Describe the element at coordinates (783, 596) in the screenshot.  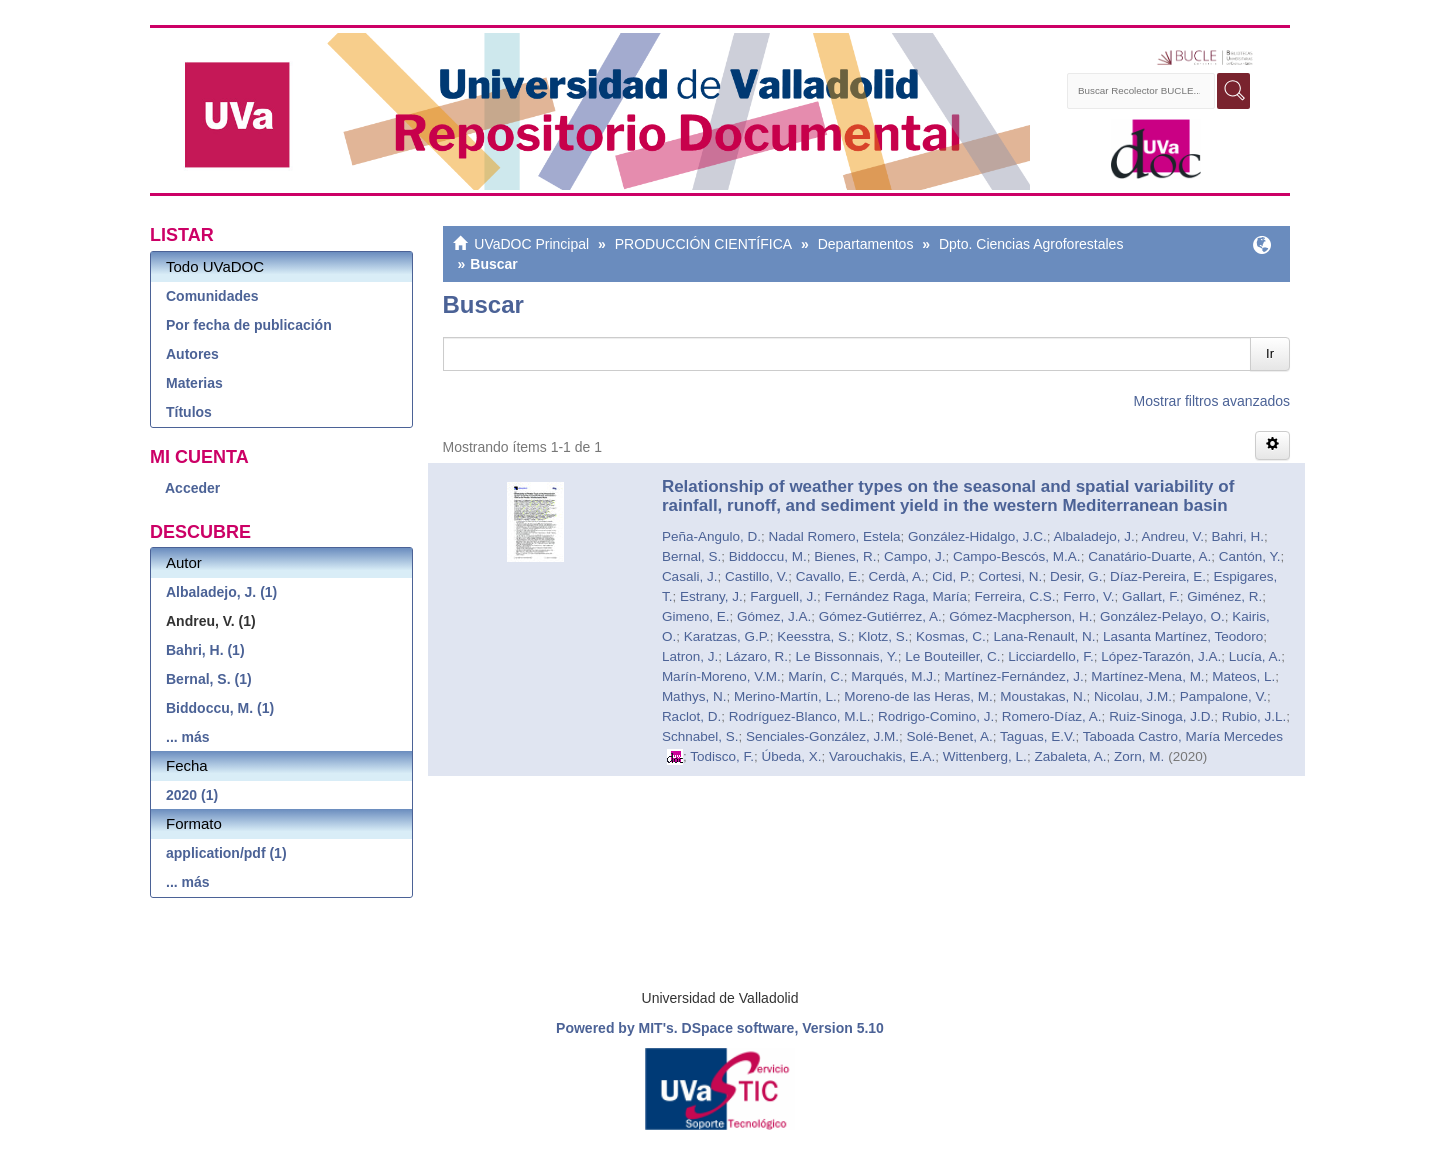
I see `Farguell, J.` at that location.